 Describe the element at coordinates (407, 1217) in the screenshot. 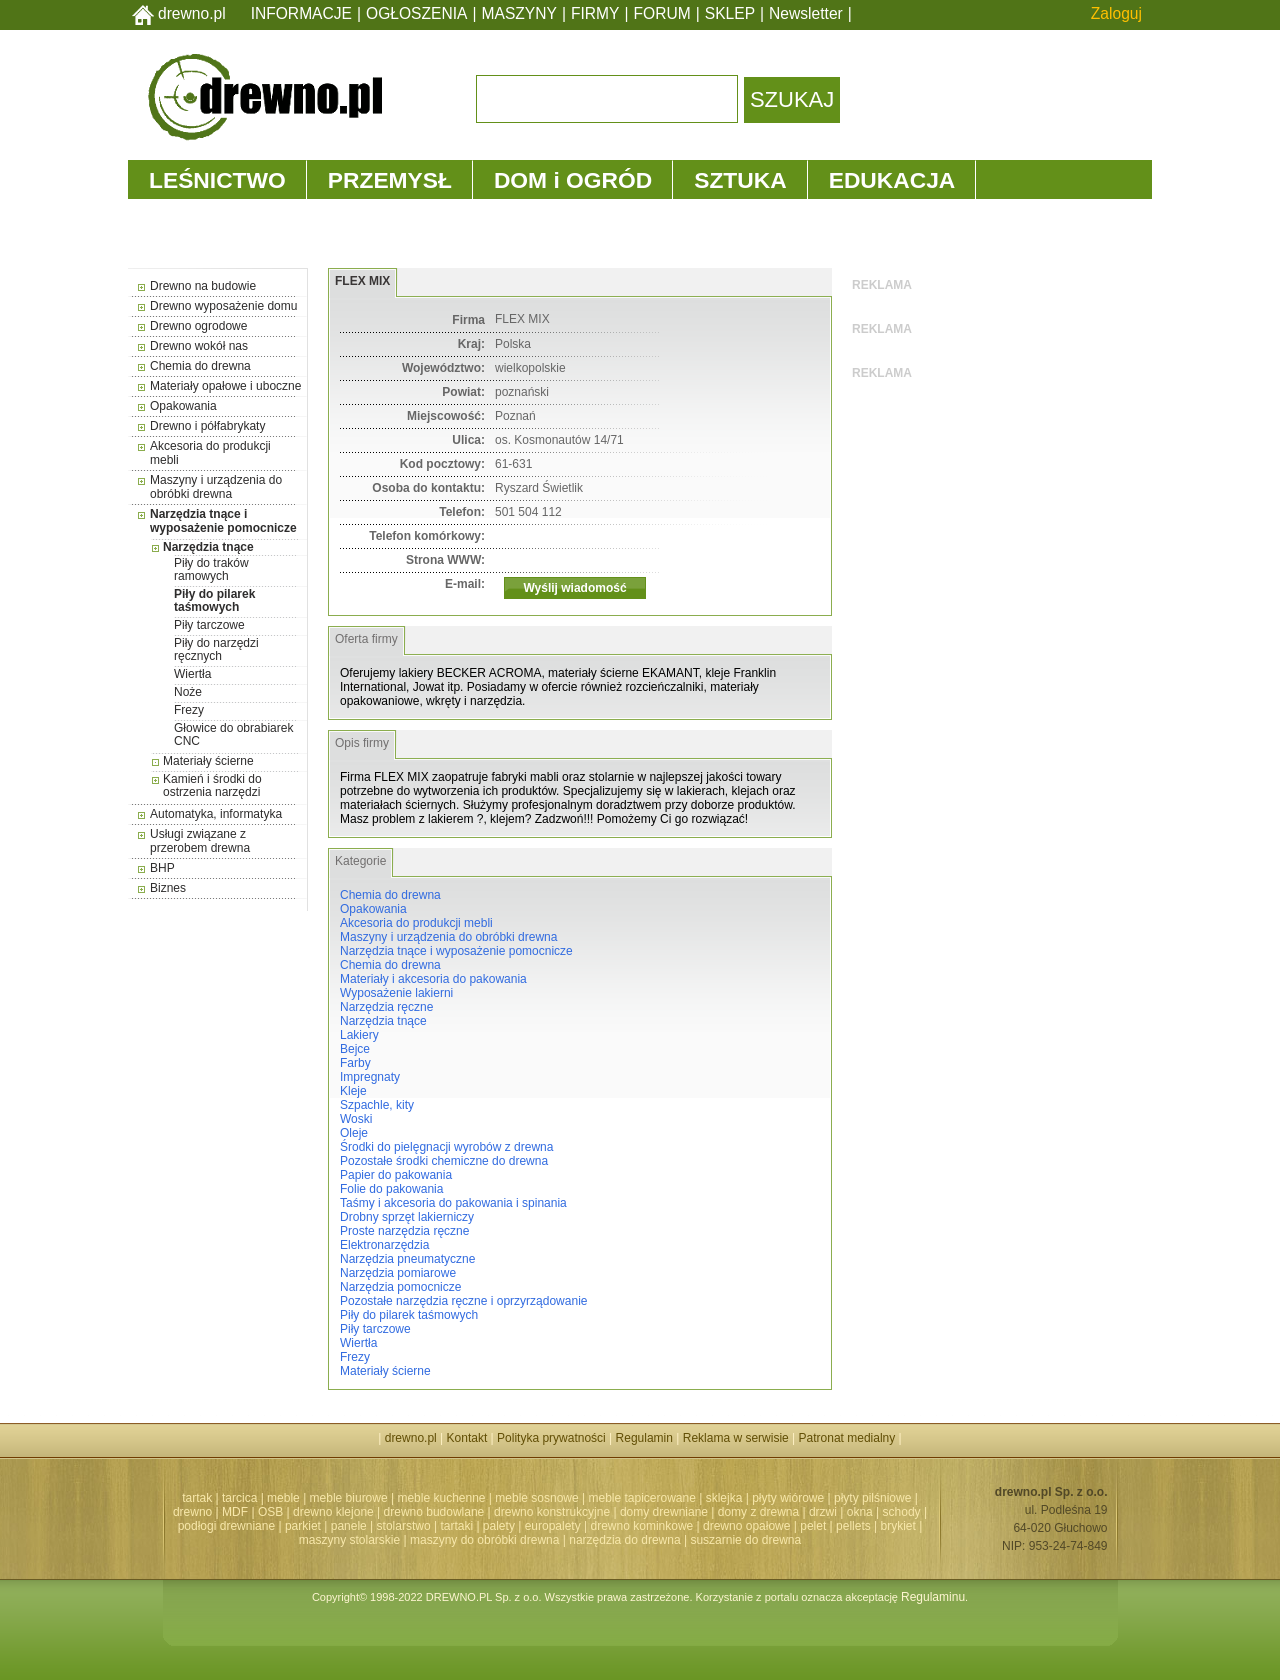

I see `Drobny sprzęt lakierniczy` at that location.